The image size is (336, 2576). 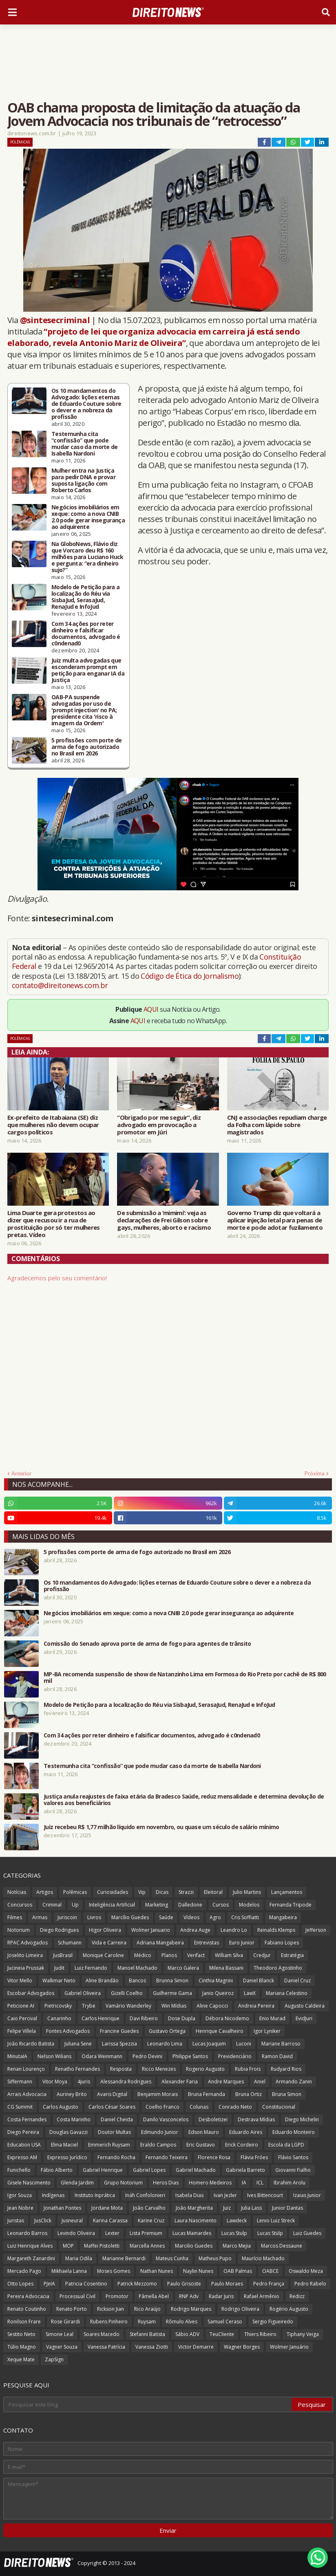 What do you see at coordinates (25, 1955) in the screenshot?
I see `Joselito Limeira` at bounding box center [25, 1955].